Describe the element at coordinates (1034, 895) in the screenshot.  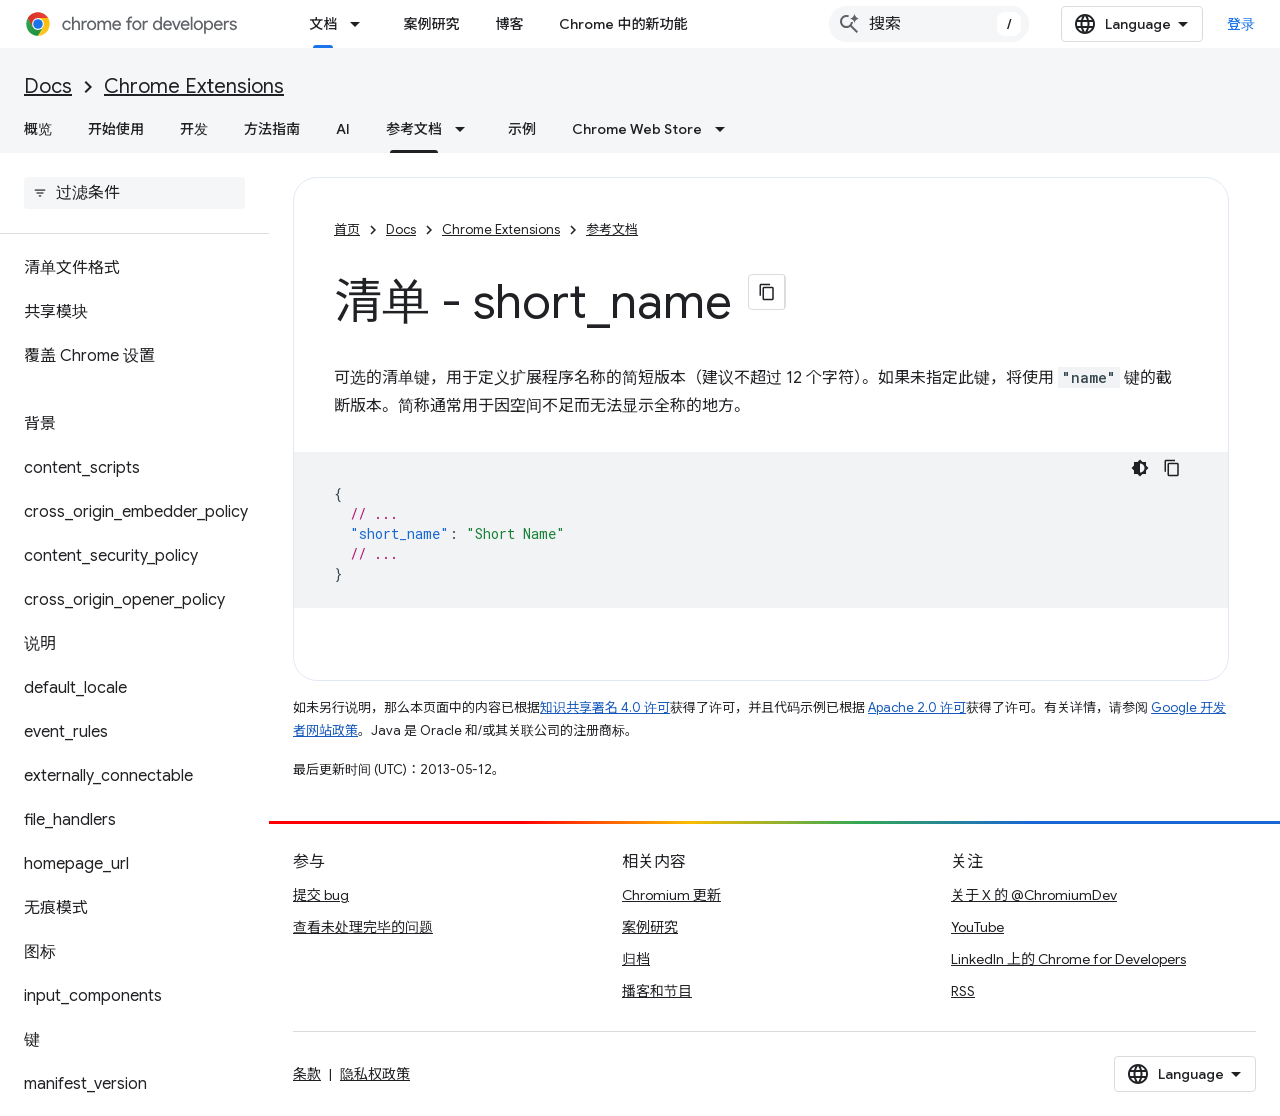
I see `关于 X 的 @ChromiumDev` at that location.